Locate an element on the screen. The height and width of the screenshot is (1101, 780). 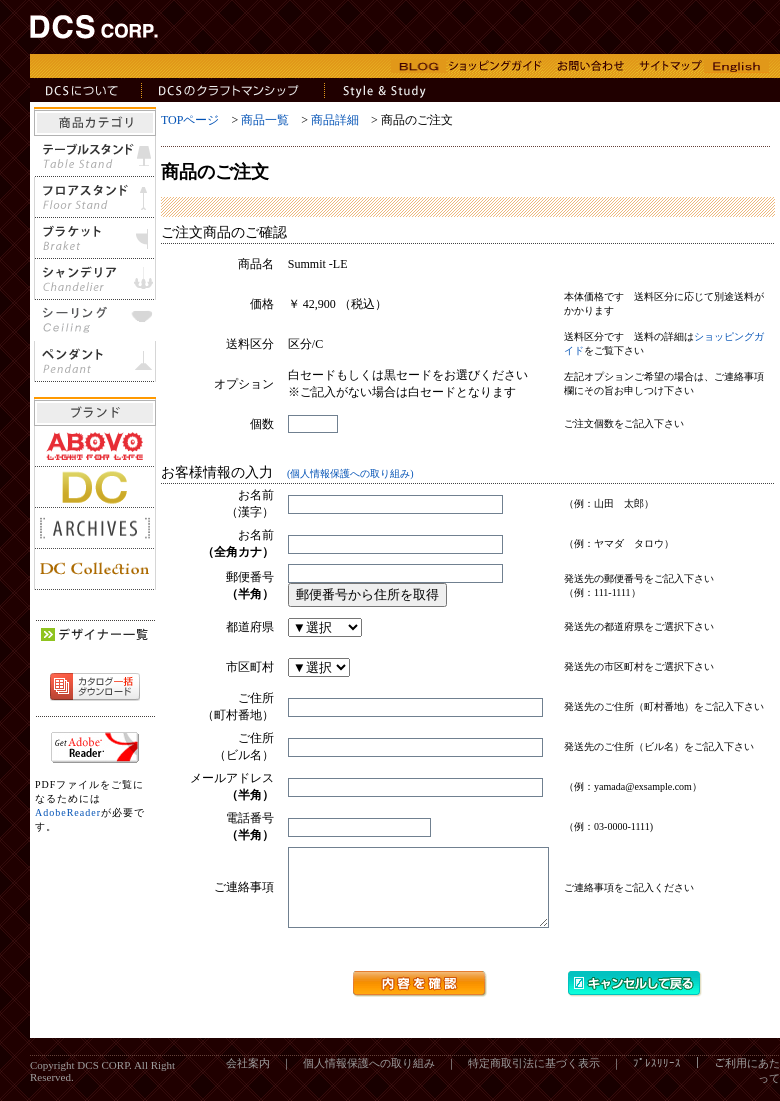
TOPページ is located at coordinates (190, 120).